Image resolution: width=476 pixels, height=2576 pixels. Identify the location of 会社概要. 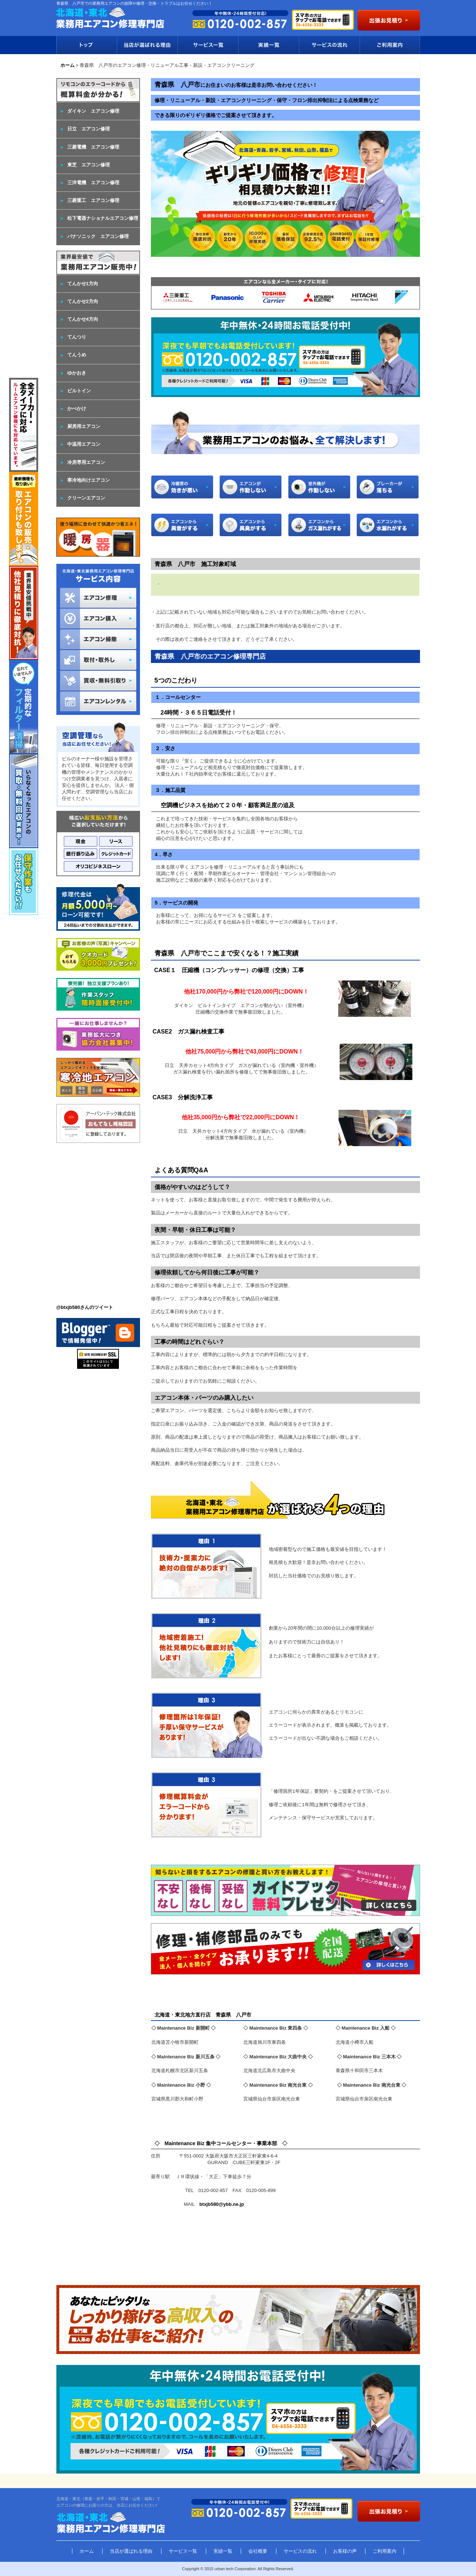
(257, 2551).